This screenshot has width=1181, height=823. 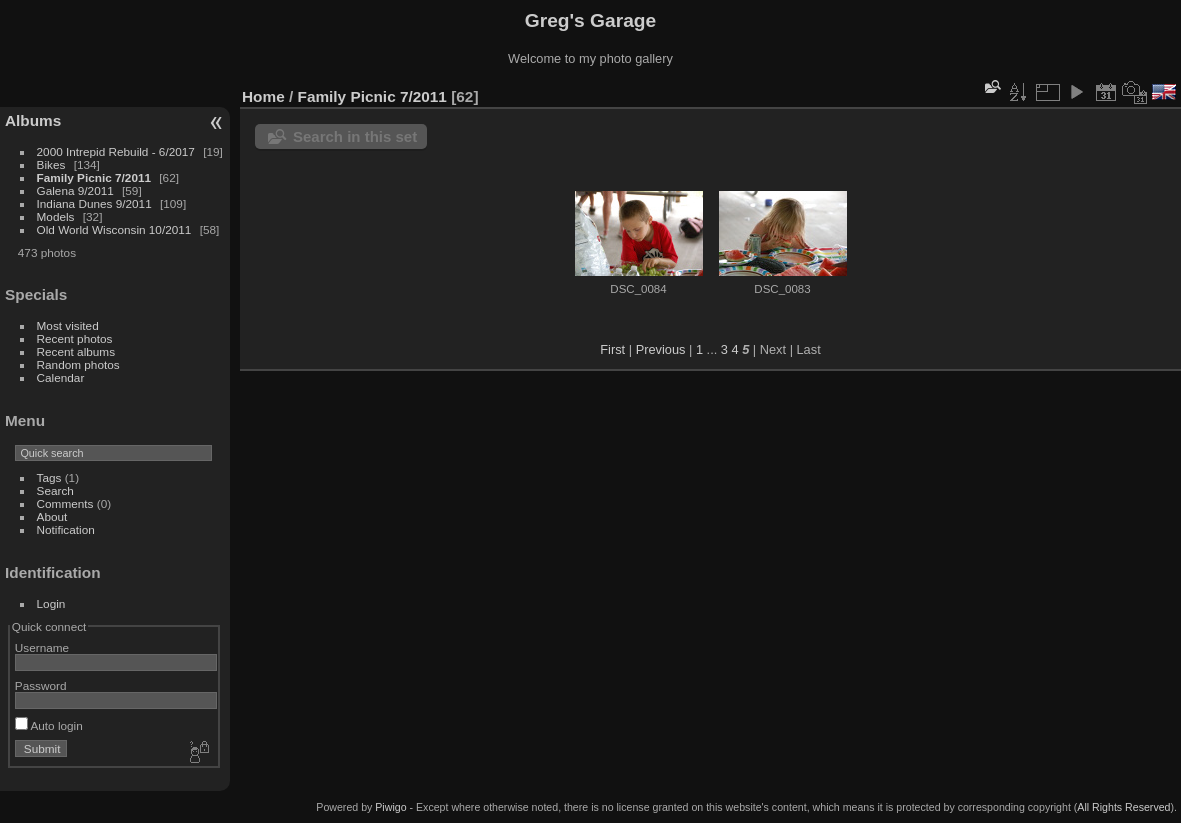 I want to click on Albums, so click(x=33, y=120).